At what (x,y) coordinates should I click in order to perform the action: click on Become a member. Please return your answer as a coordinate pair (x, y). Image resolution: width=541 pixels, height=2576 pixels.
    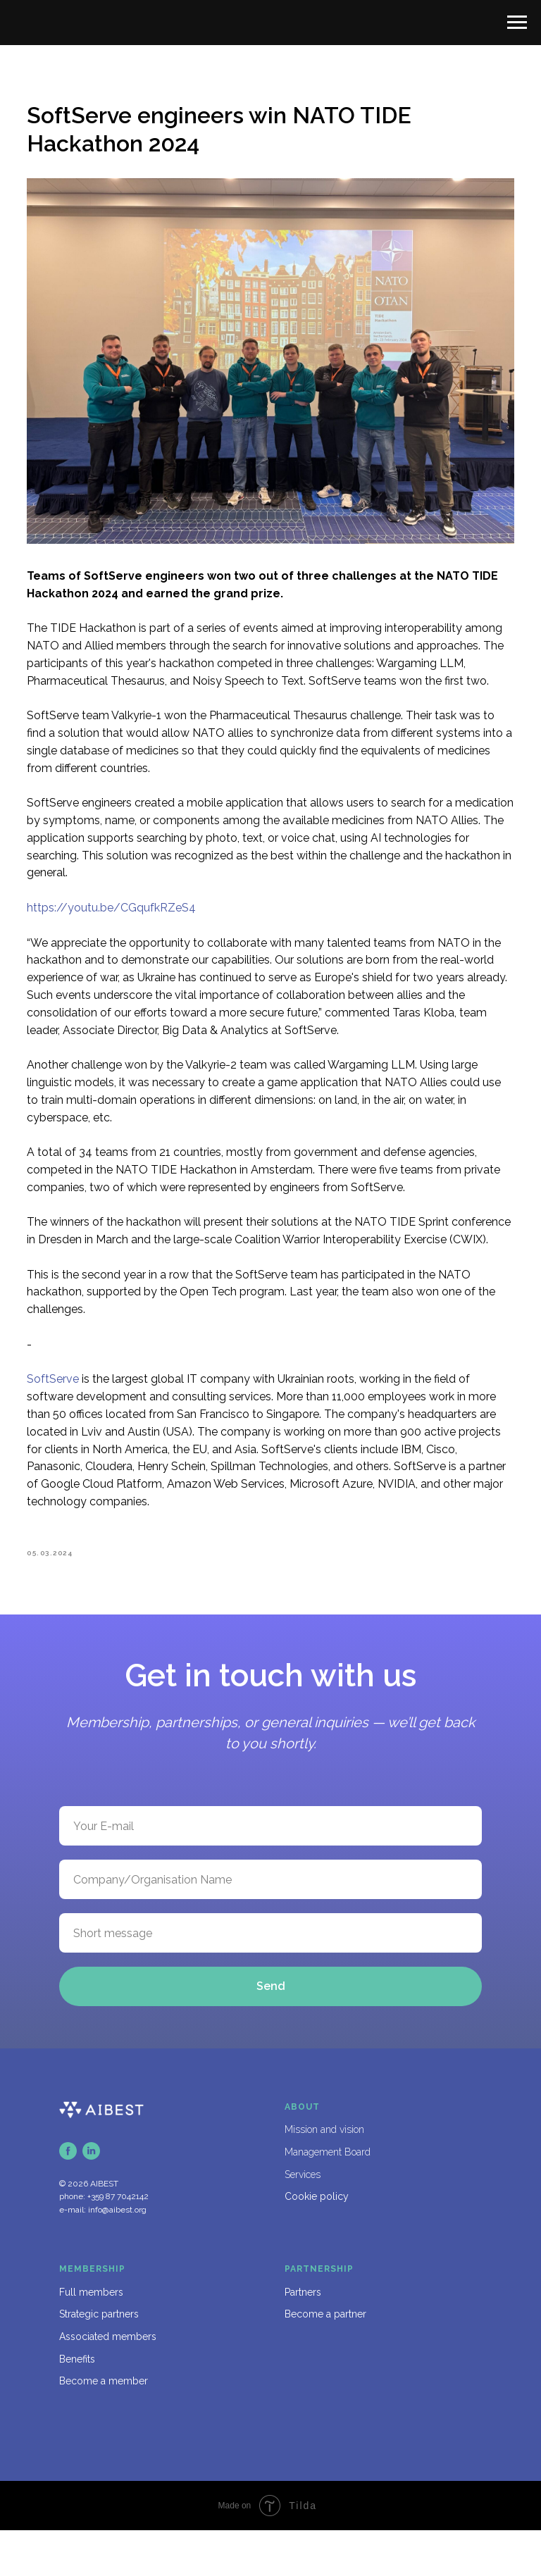
    Looking at the image, I should click on (103, 2426).